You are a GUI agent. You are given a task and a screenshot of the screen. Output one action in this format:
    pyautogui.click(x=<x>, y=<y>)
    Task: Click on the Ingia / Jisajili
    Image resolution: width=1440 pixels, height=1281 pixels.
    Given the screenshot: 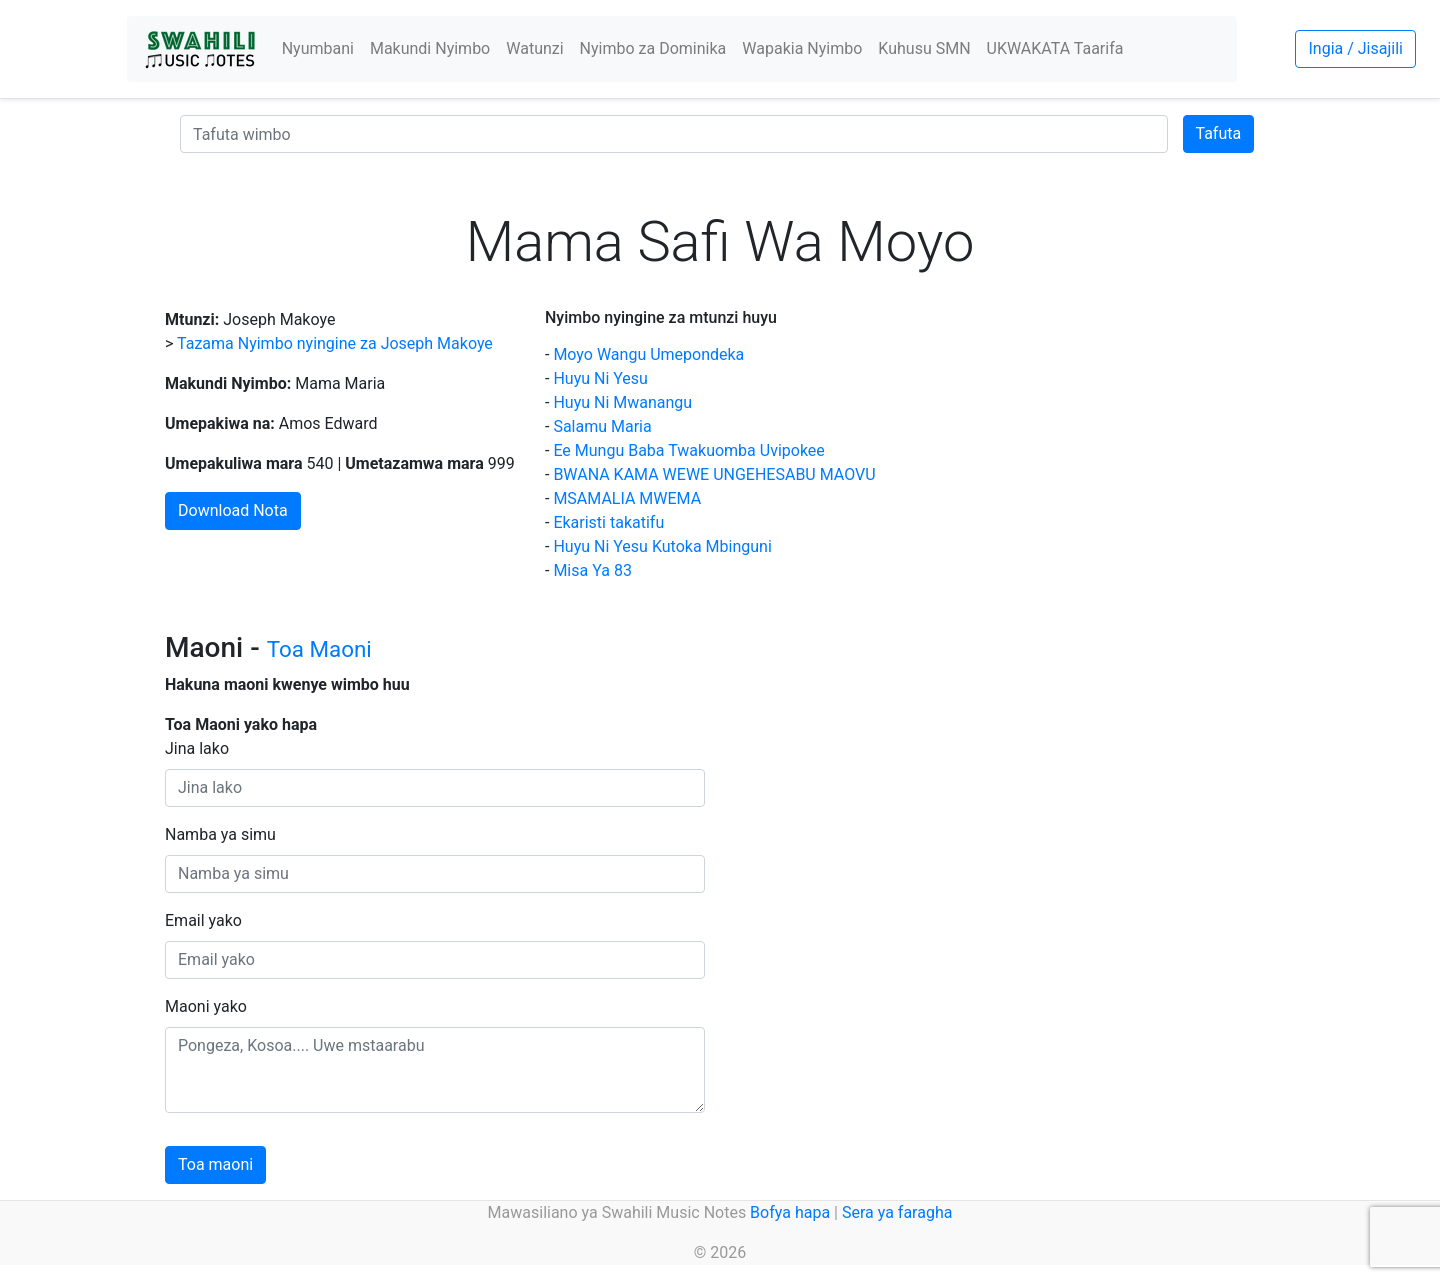 What is the action you would take?
    pyautogui.click(x=1355, y=48)
    